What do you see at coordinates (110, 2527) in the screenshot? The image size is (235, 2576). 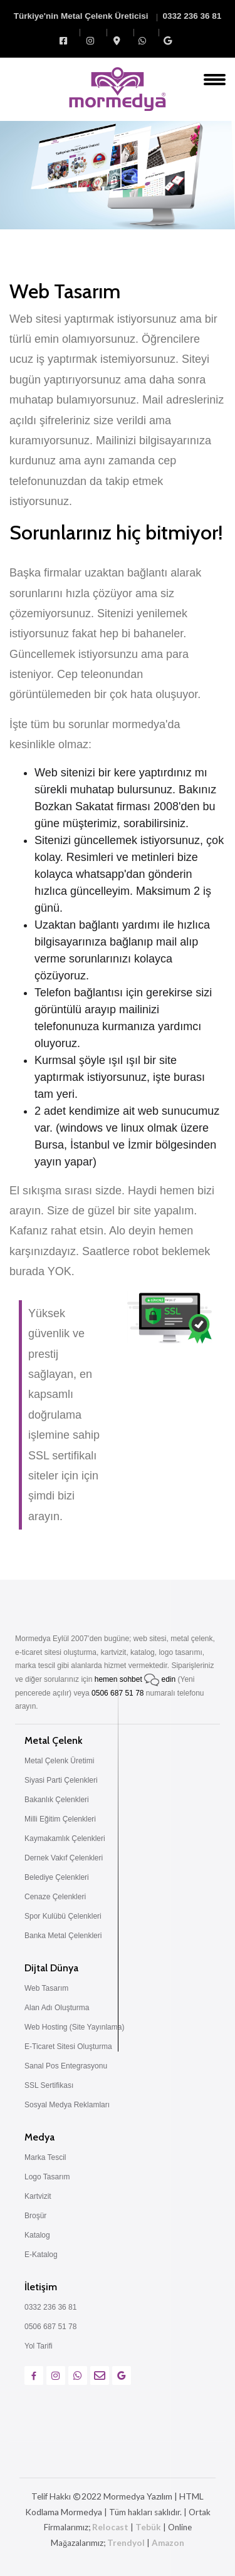 I see `Relocast` at bounding box center [110, 2527].